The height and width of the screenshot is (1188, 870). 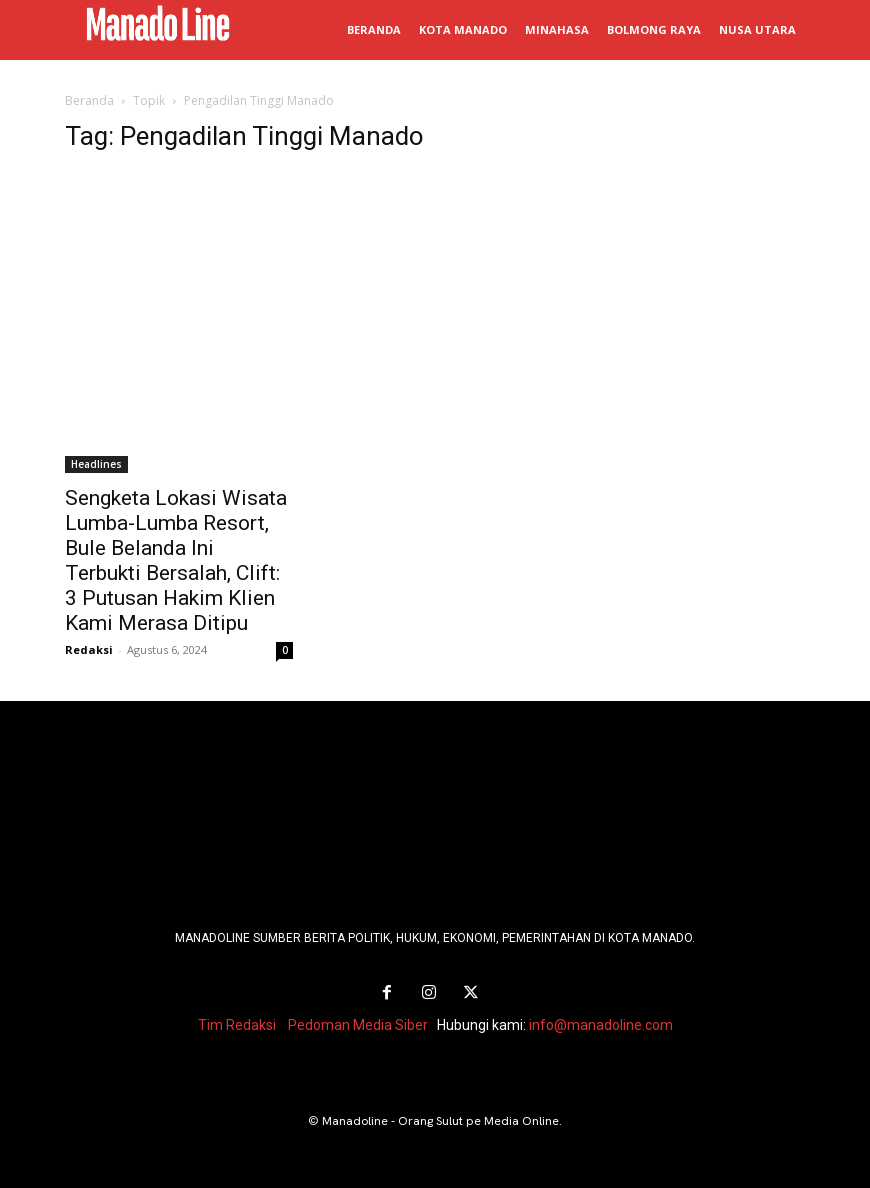 I want to click on Redaksi, so click(x=89, y=649).